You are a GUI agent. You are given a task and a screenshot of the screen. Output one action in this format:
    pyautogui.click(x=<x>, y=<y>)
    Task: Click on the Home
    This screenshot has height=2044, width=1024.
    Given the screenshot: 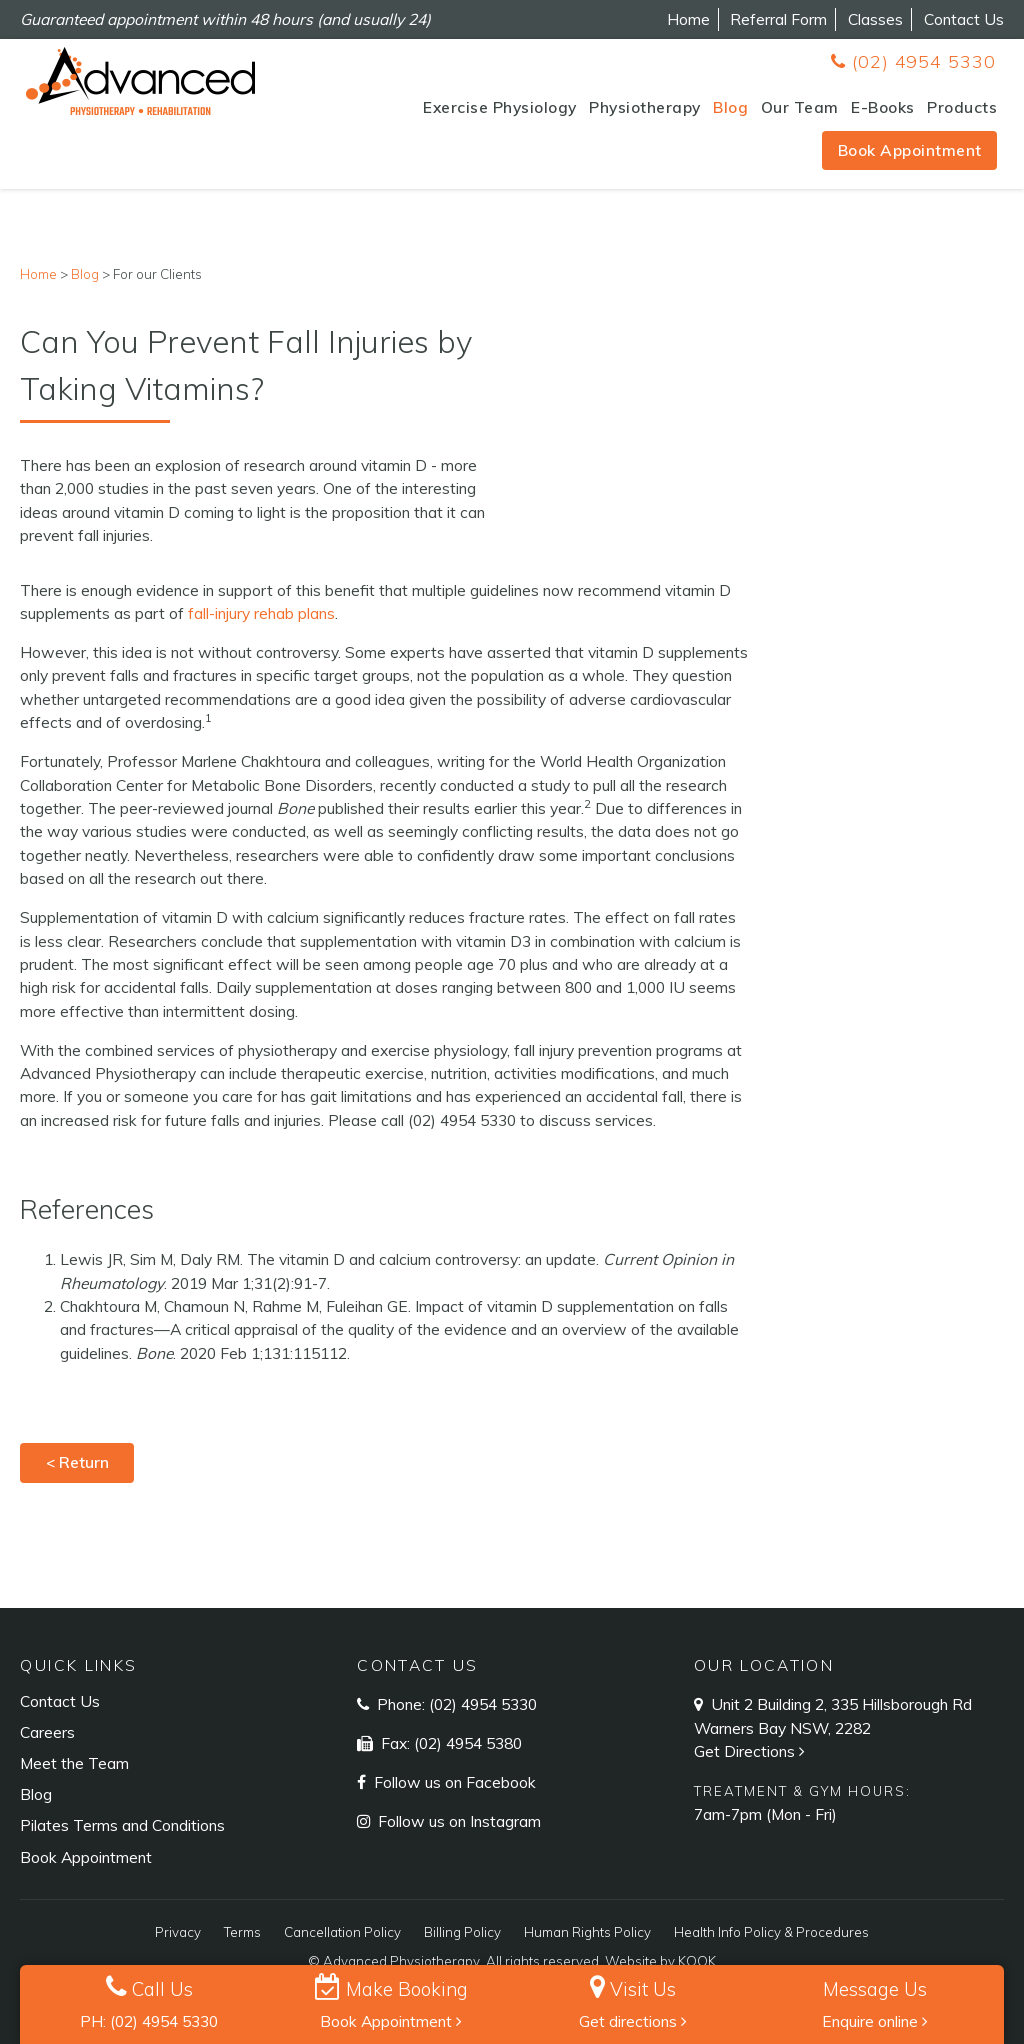 What is the action you would take?
    pyautogui.click(x=688, y=19)
    